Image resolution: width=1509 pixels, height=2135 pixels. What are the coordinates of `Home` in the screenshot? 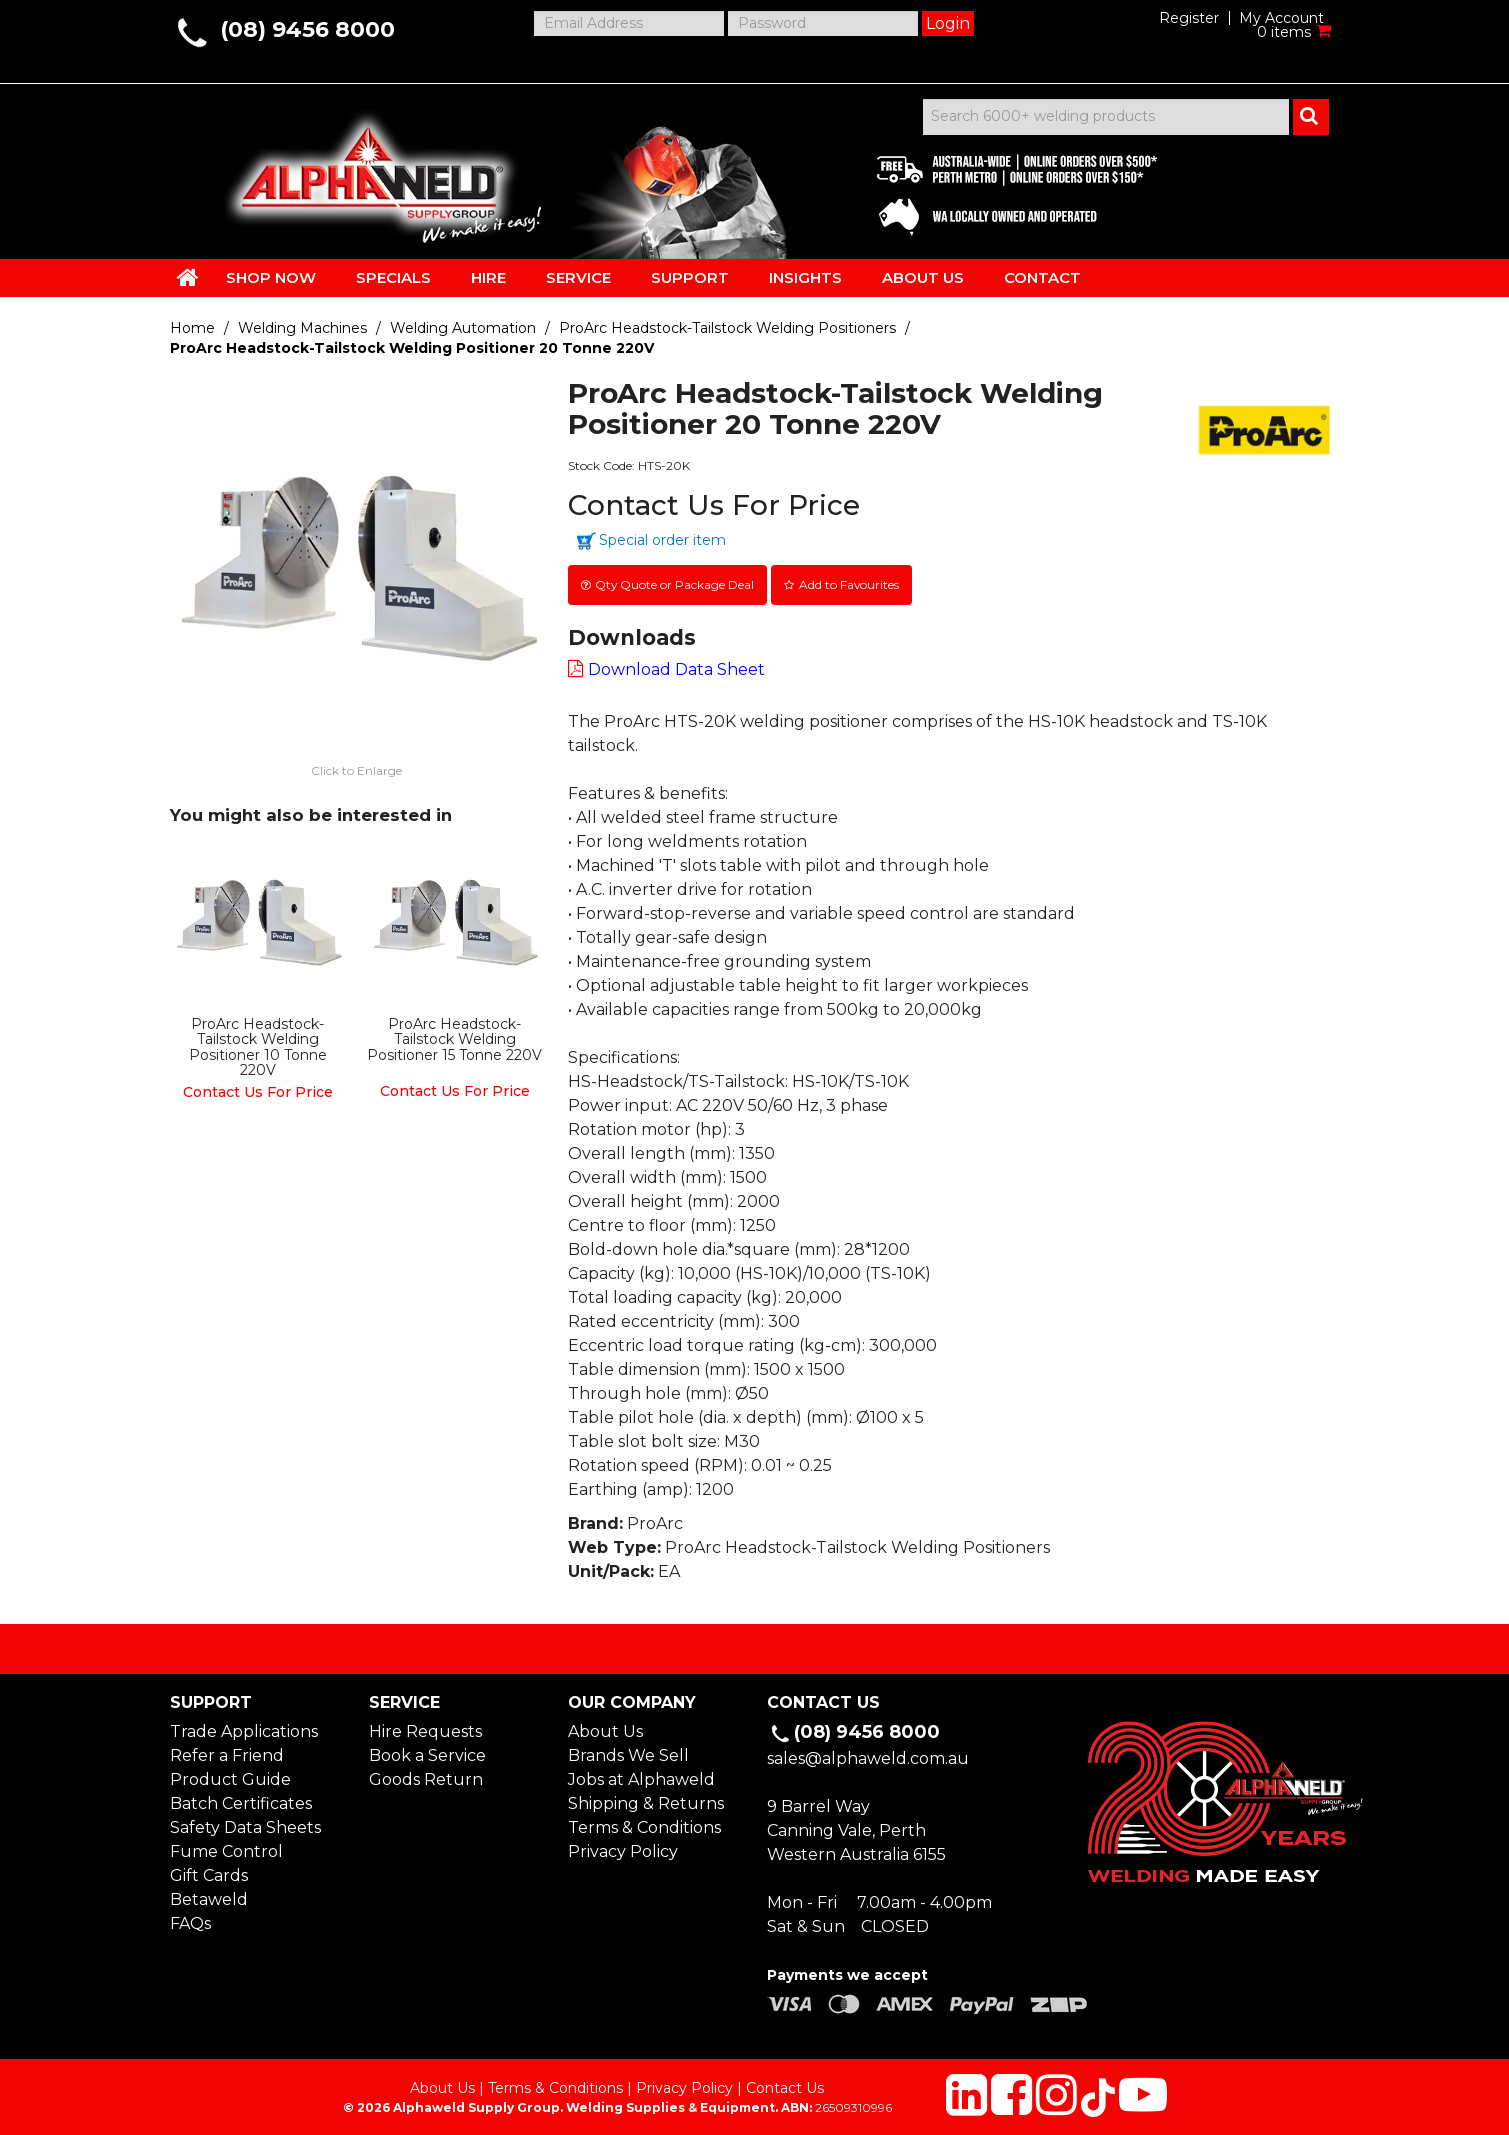 It's located at (192, 328).